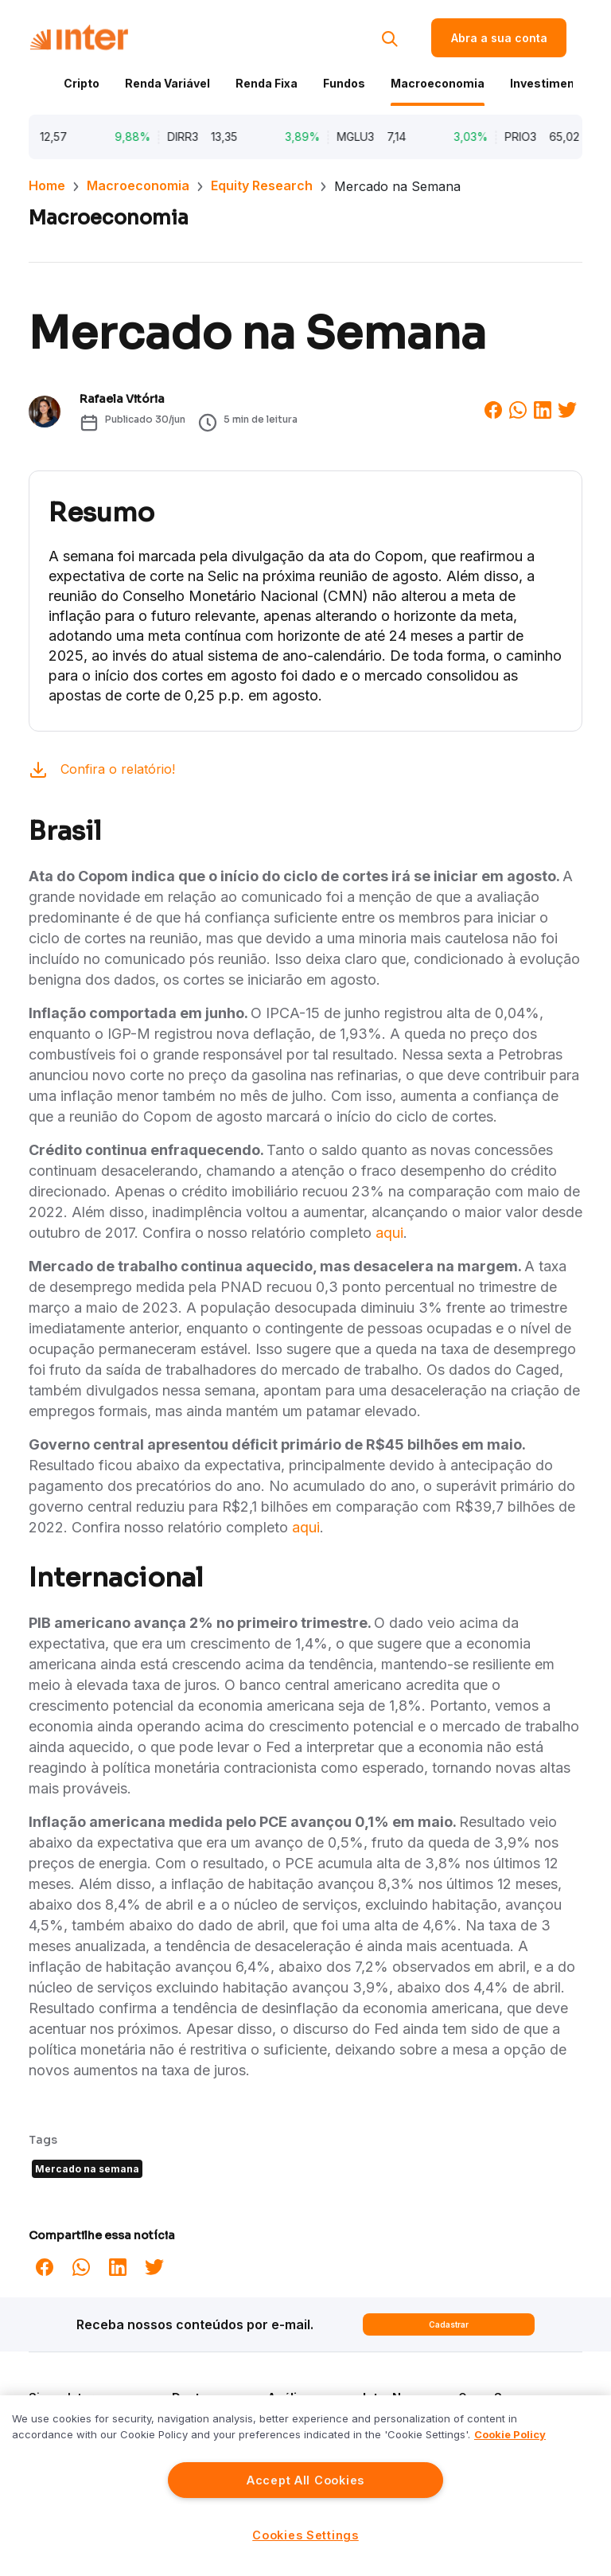  What do you see at coordinates (81, 83) in the screenshot?
I see `Cripto` at bounding box center [81, 83].